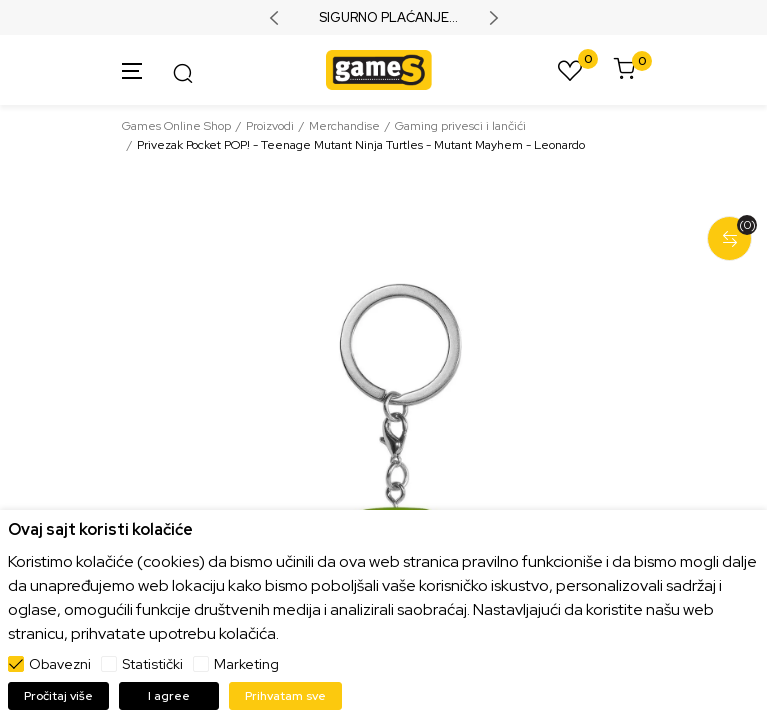 The image size is (767, 720). What do you see at coordinates (270, 126) in the screenshot?
I see `Proizvodi` at bounding box center [270, 126].